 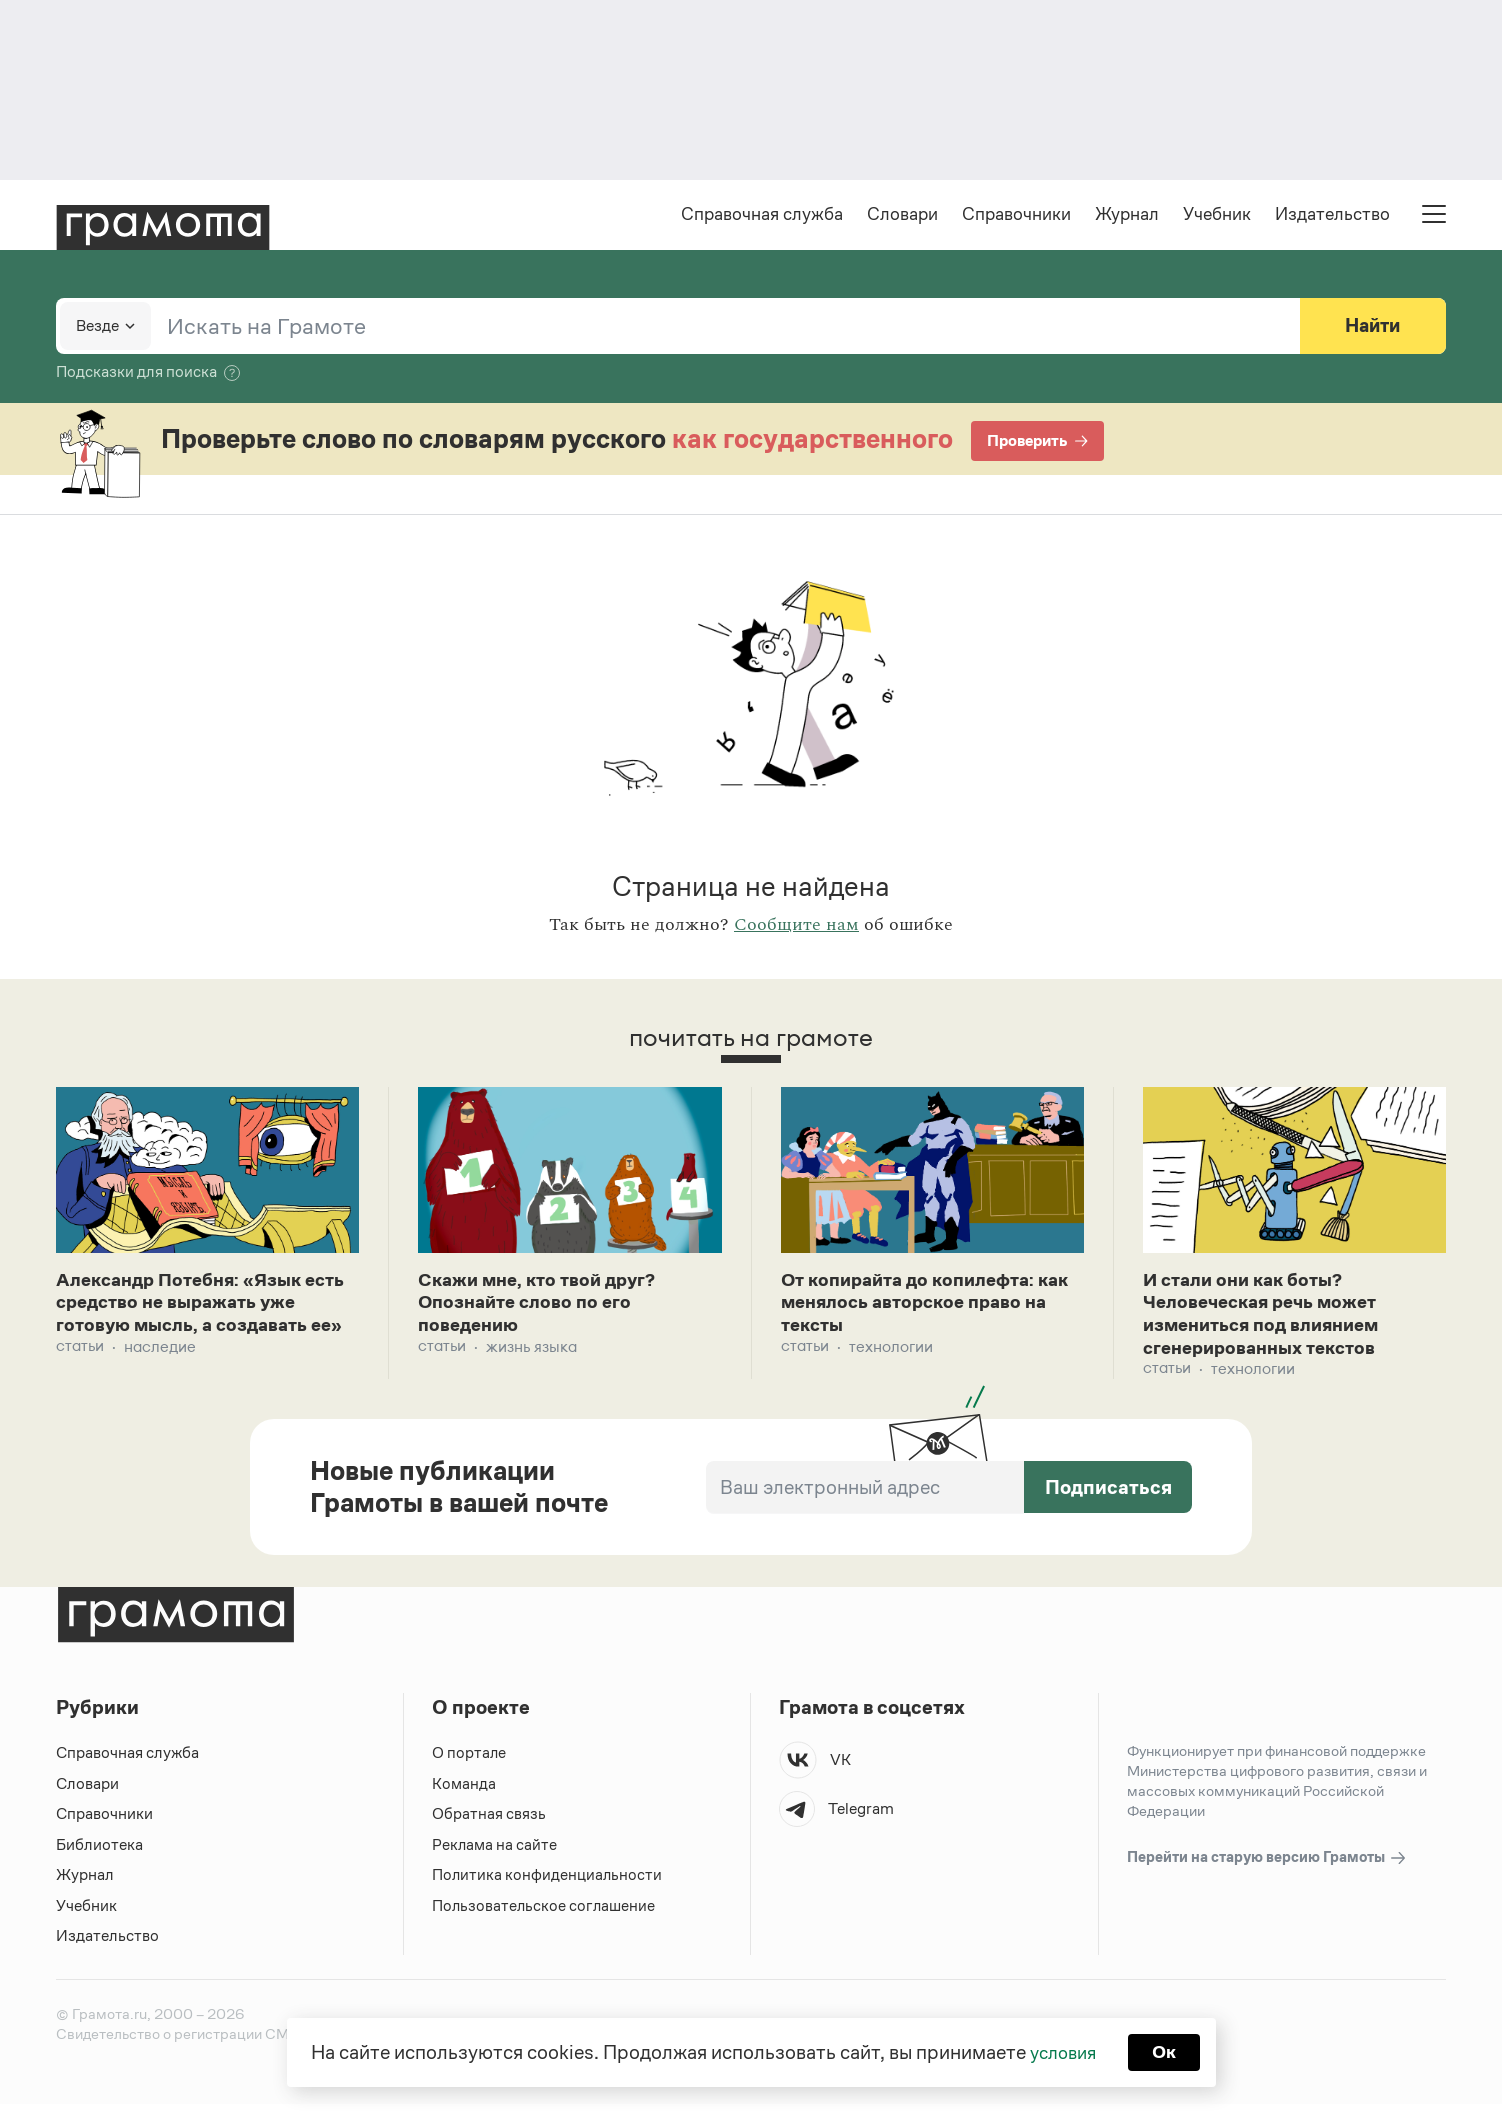 What do you see at coordinates (1061, 2051) in the screenshot?
I see `условия` at bounding box center [1061, 2051].